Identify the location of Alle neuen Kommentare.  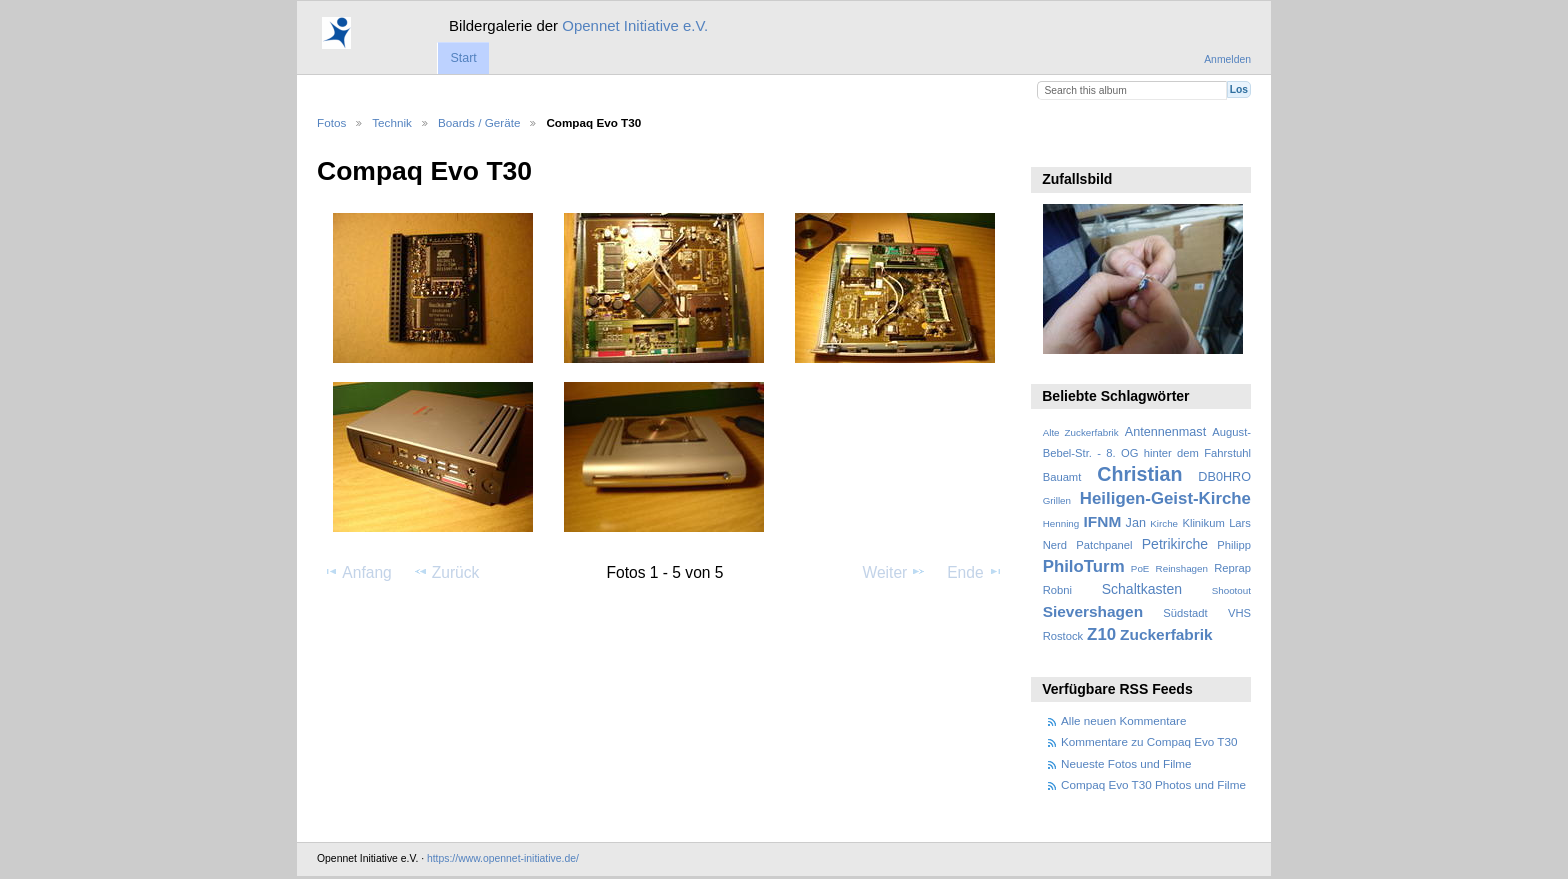
(1123, 720).